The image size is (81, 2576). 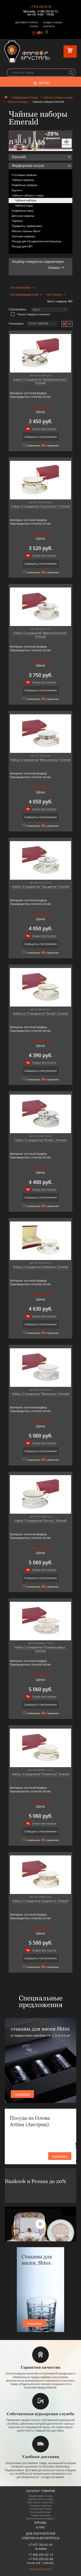 I want to click on Столовые сервизы, so click(x=24, y=175).